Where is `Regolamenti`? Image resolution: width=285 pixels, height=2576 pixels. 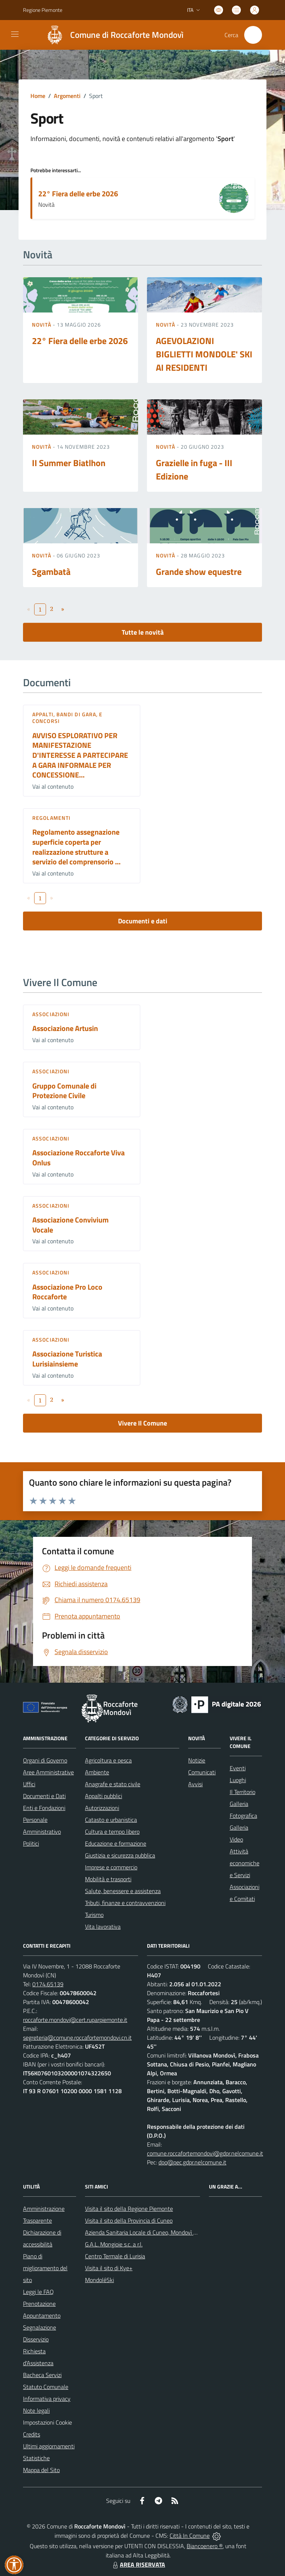 Regolamenti is located at coordinates (51, 818).